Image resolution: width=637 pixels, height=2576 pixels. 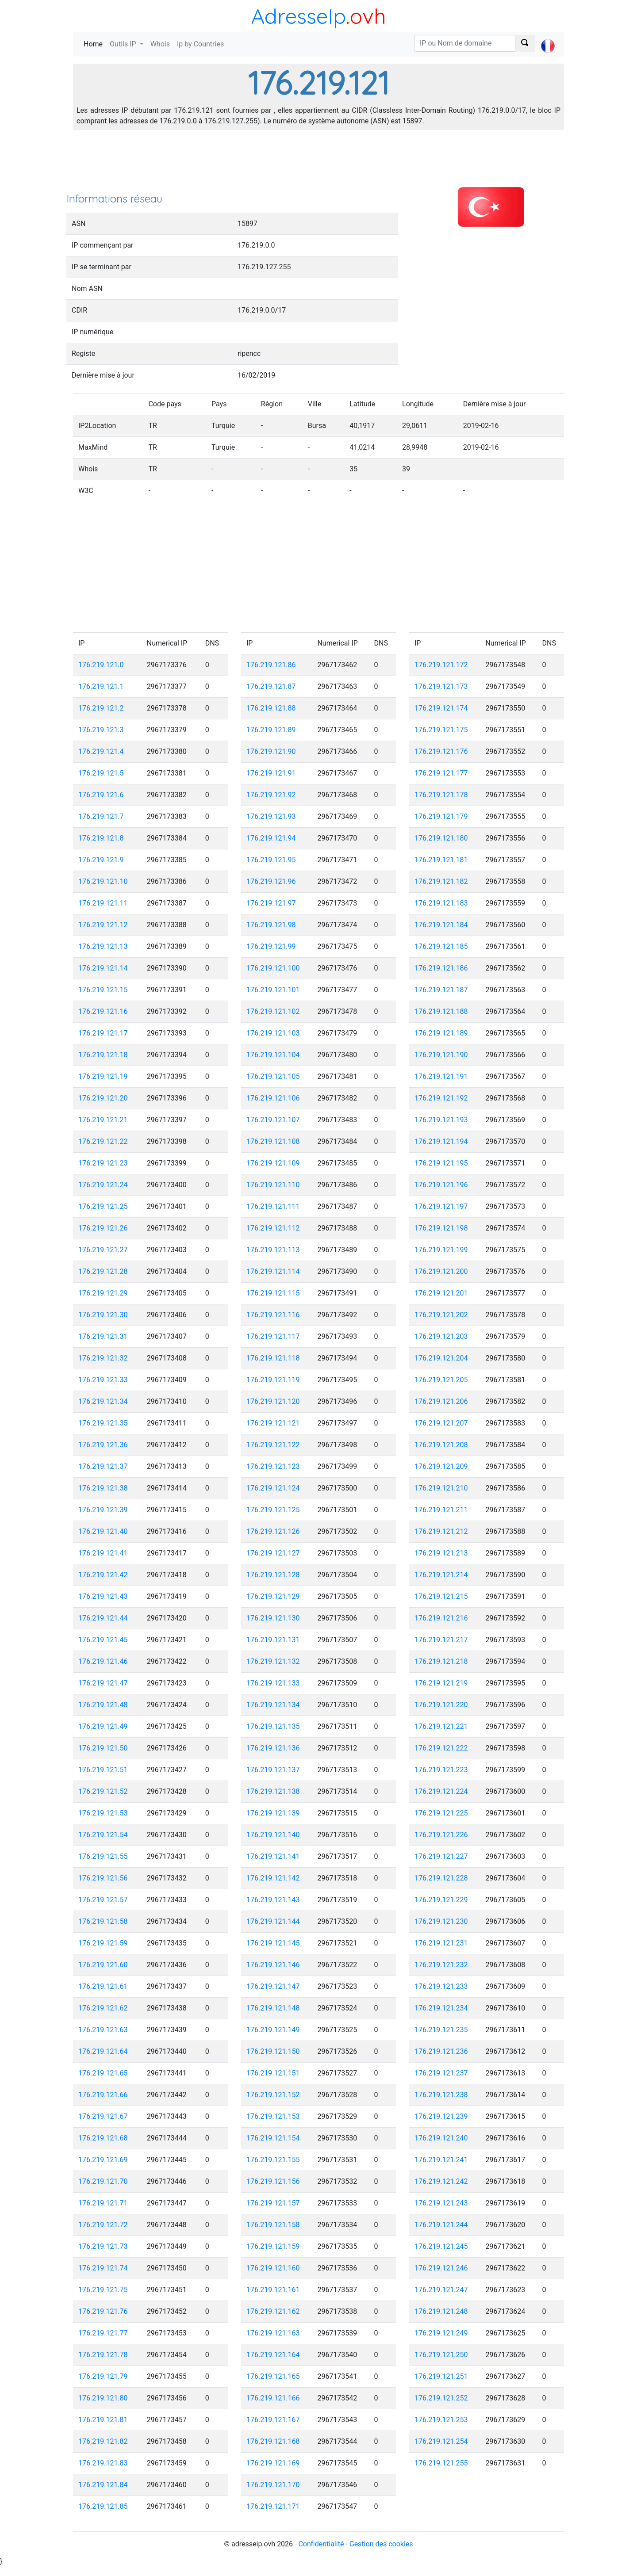 What do you see at coordinates (441, 795) in the screenshot?
I see `176.219.121.178` at bounding box center [441, 795].